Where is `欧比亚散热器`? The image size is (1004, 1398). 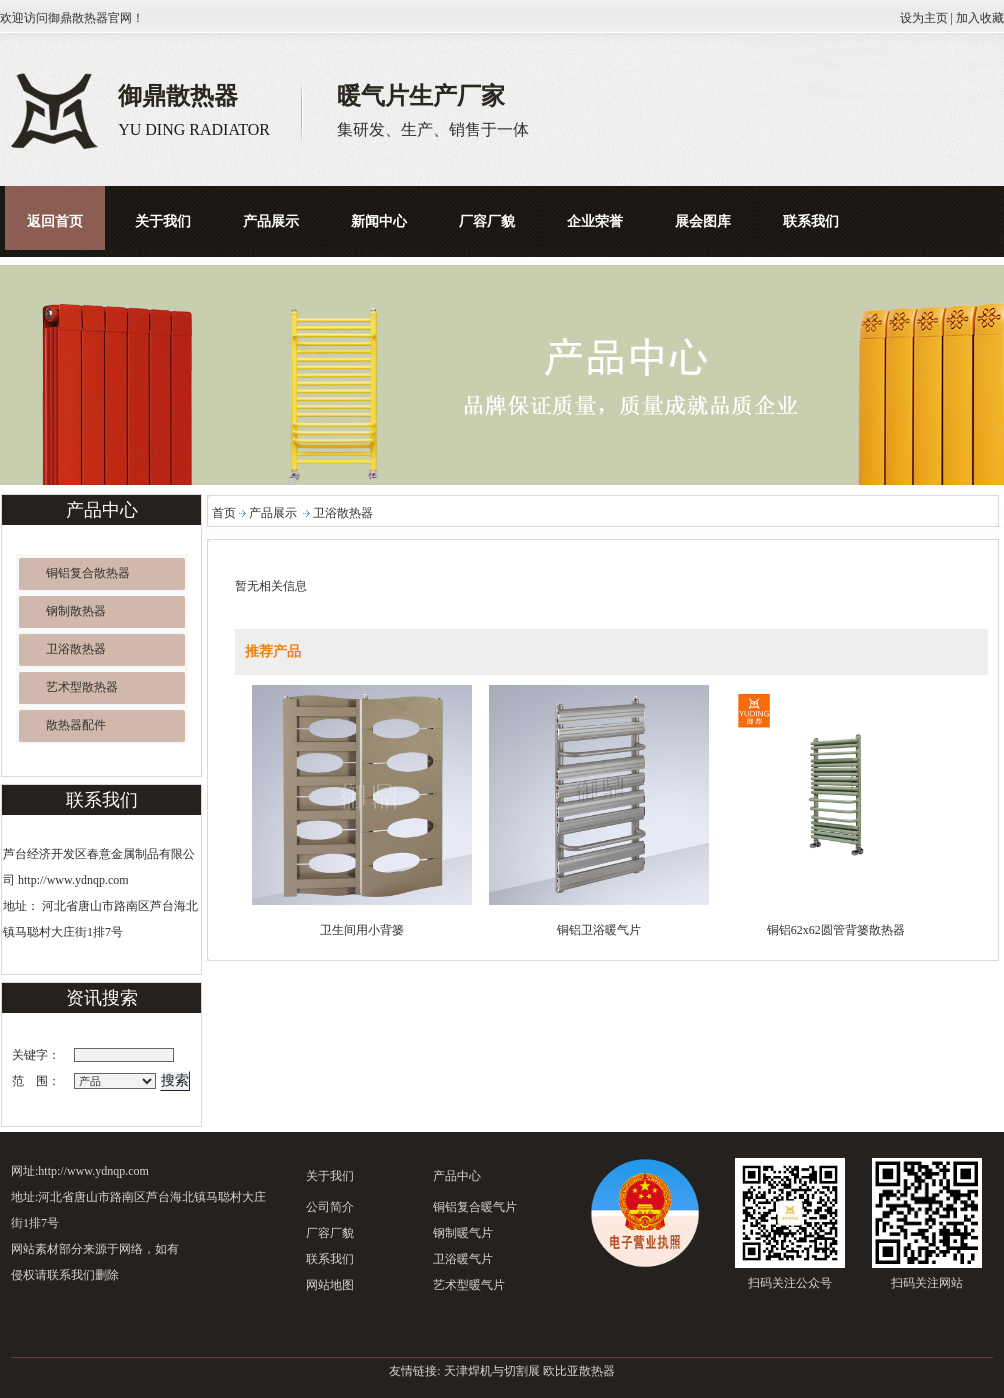 欧比亚散热器 is located at coordinates (579, 1371).